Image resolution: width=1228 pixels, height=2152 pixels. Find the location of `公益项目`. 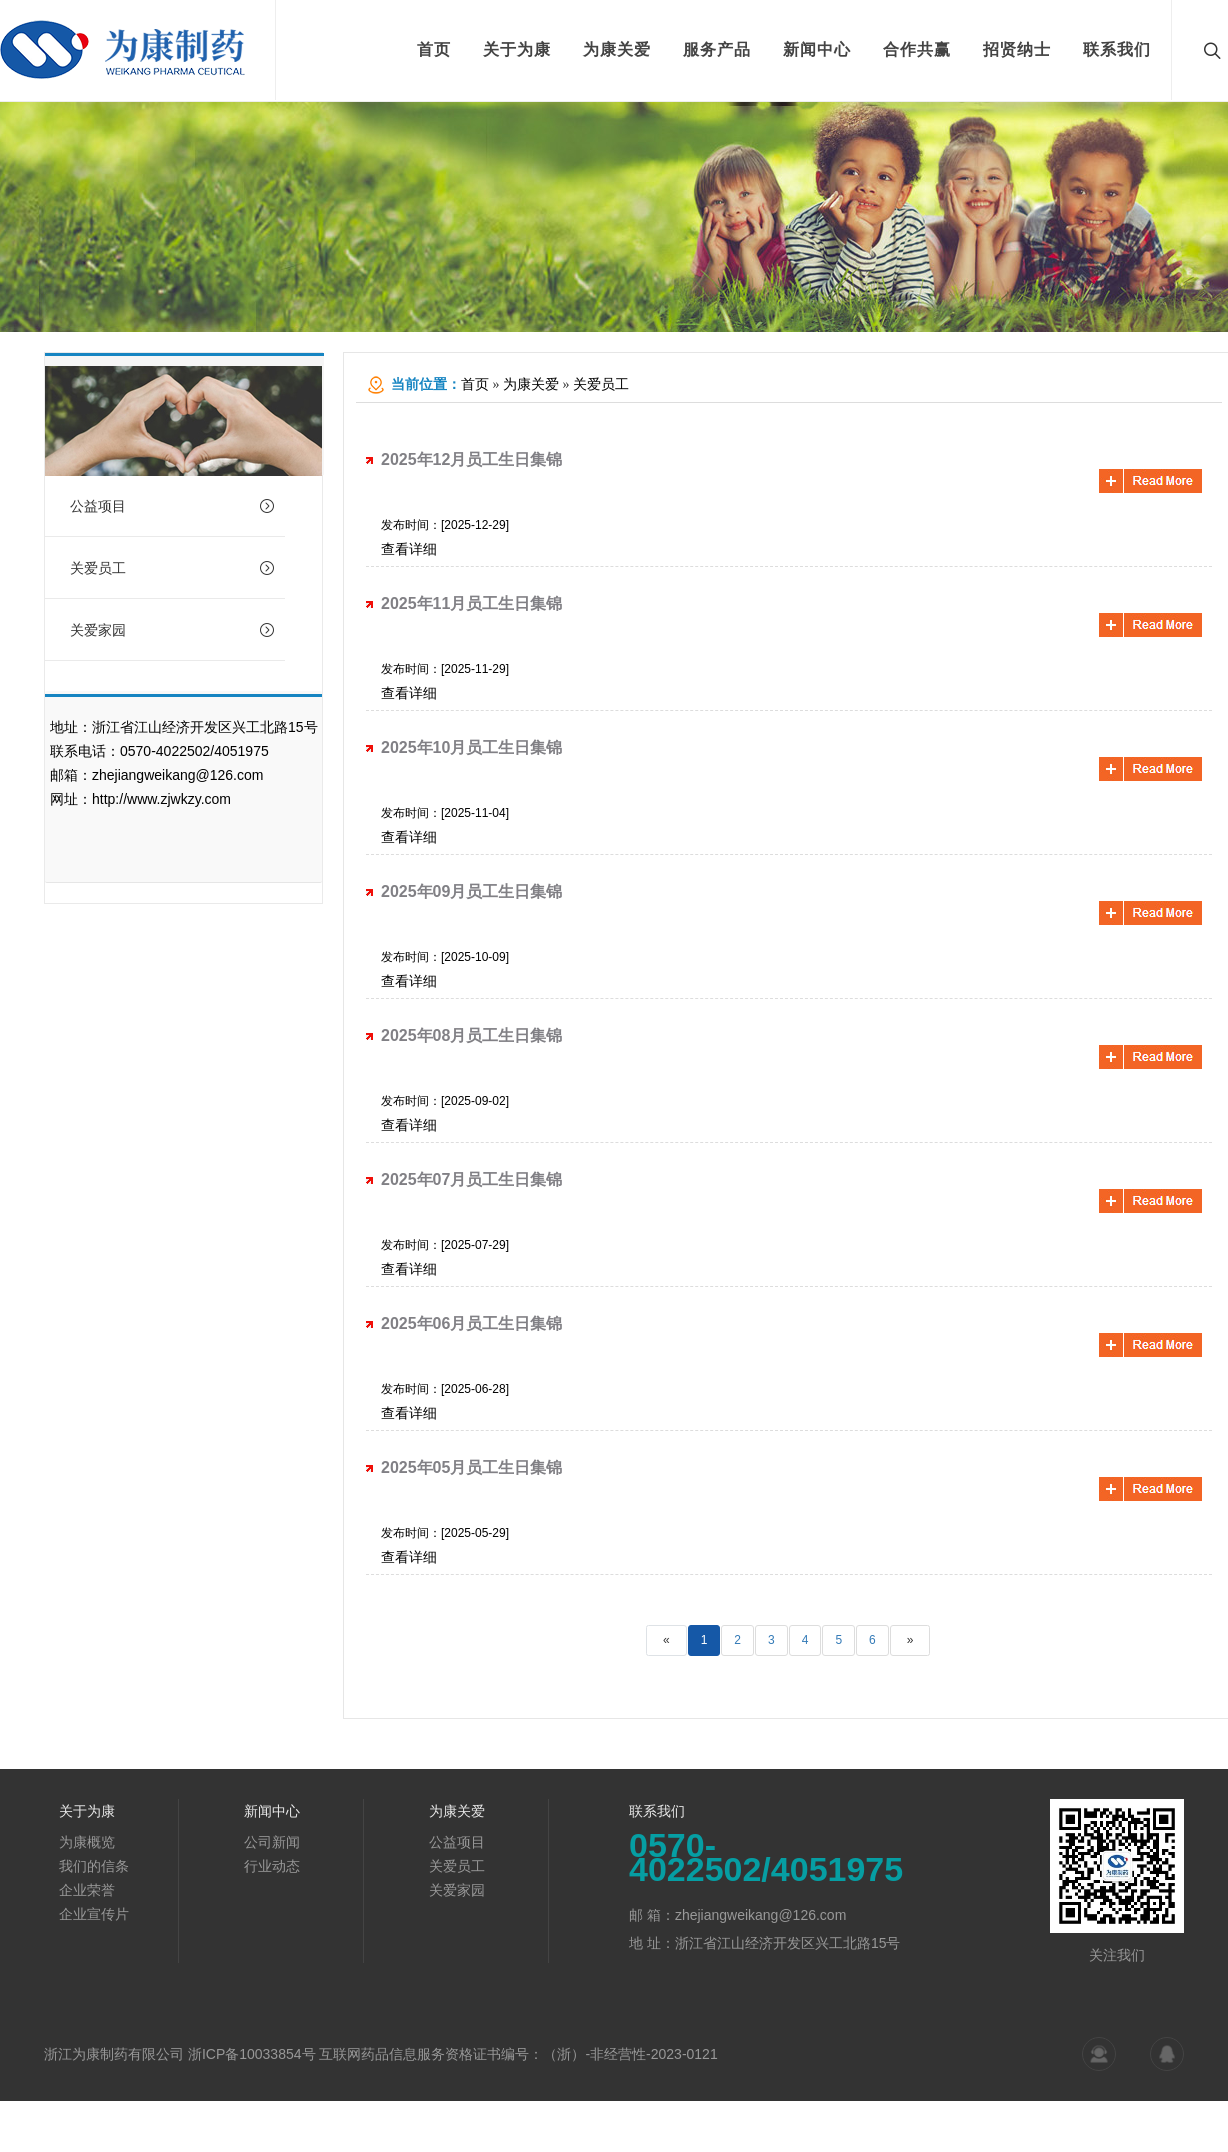

公益项目 is located at coordinates (172, 506).